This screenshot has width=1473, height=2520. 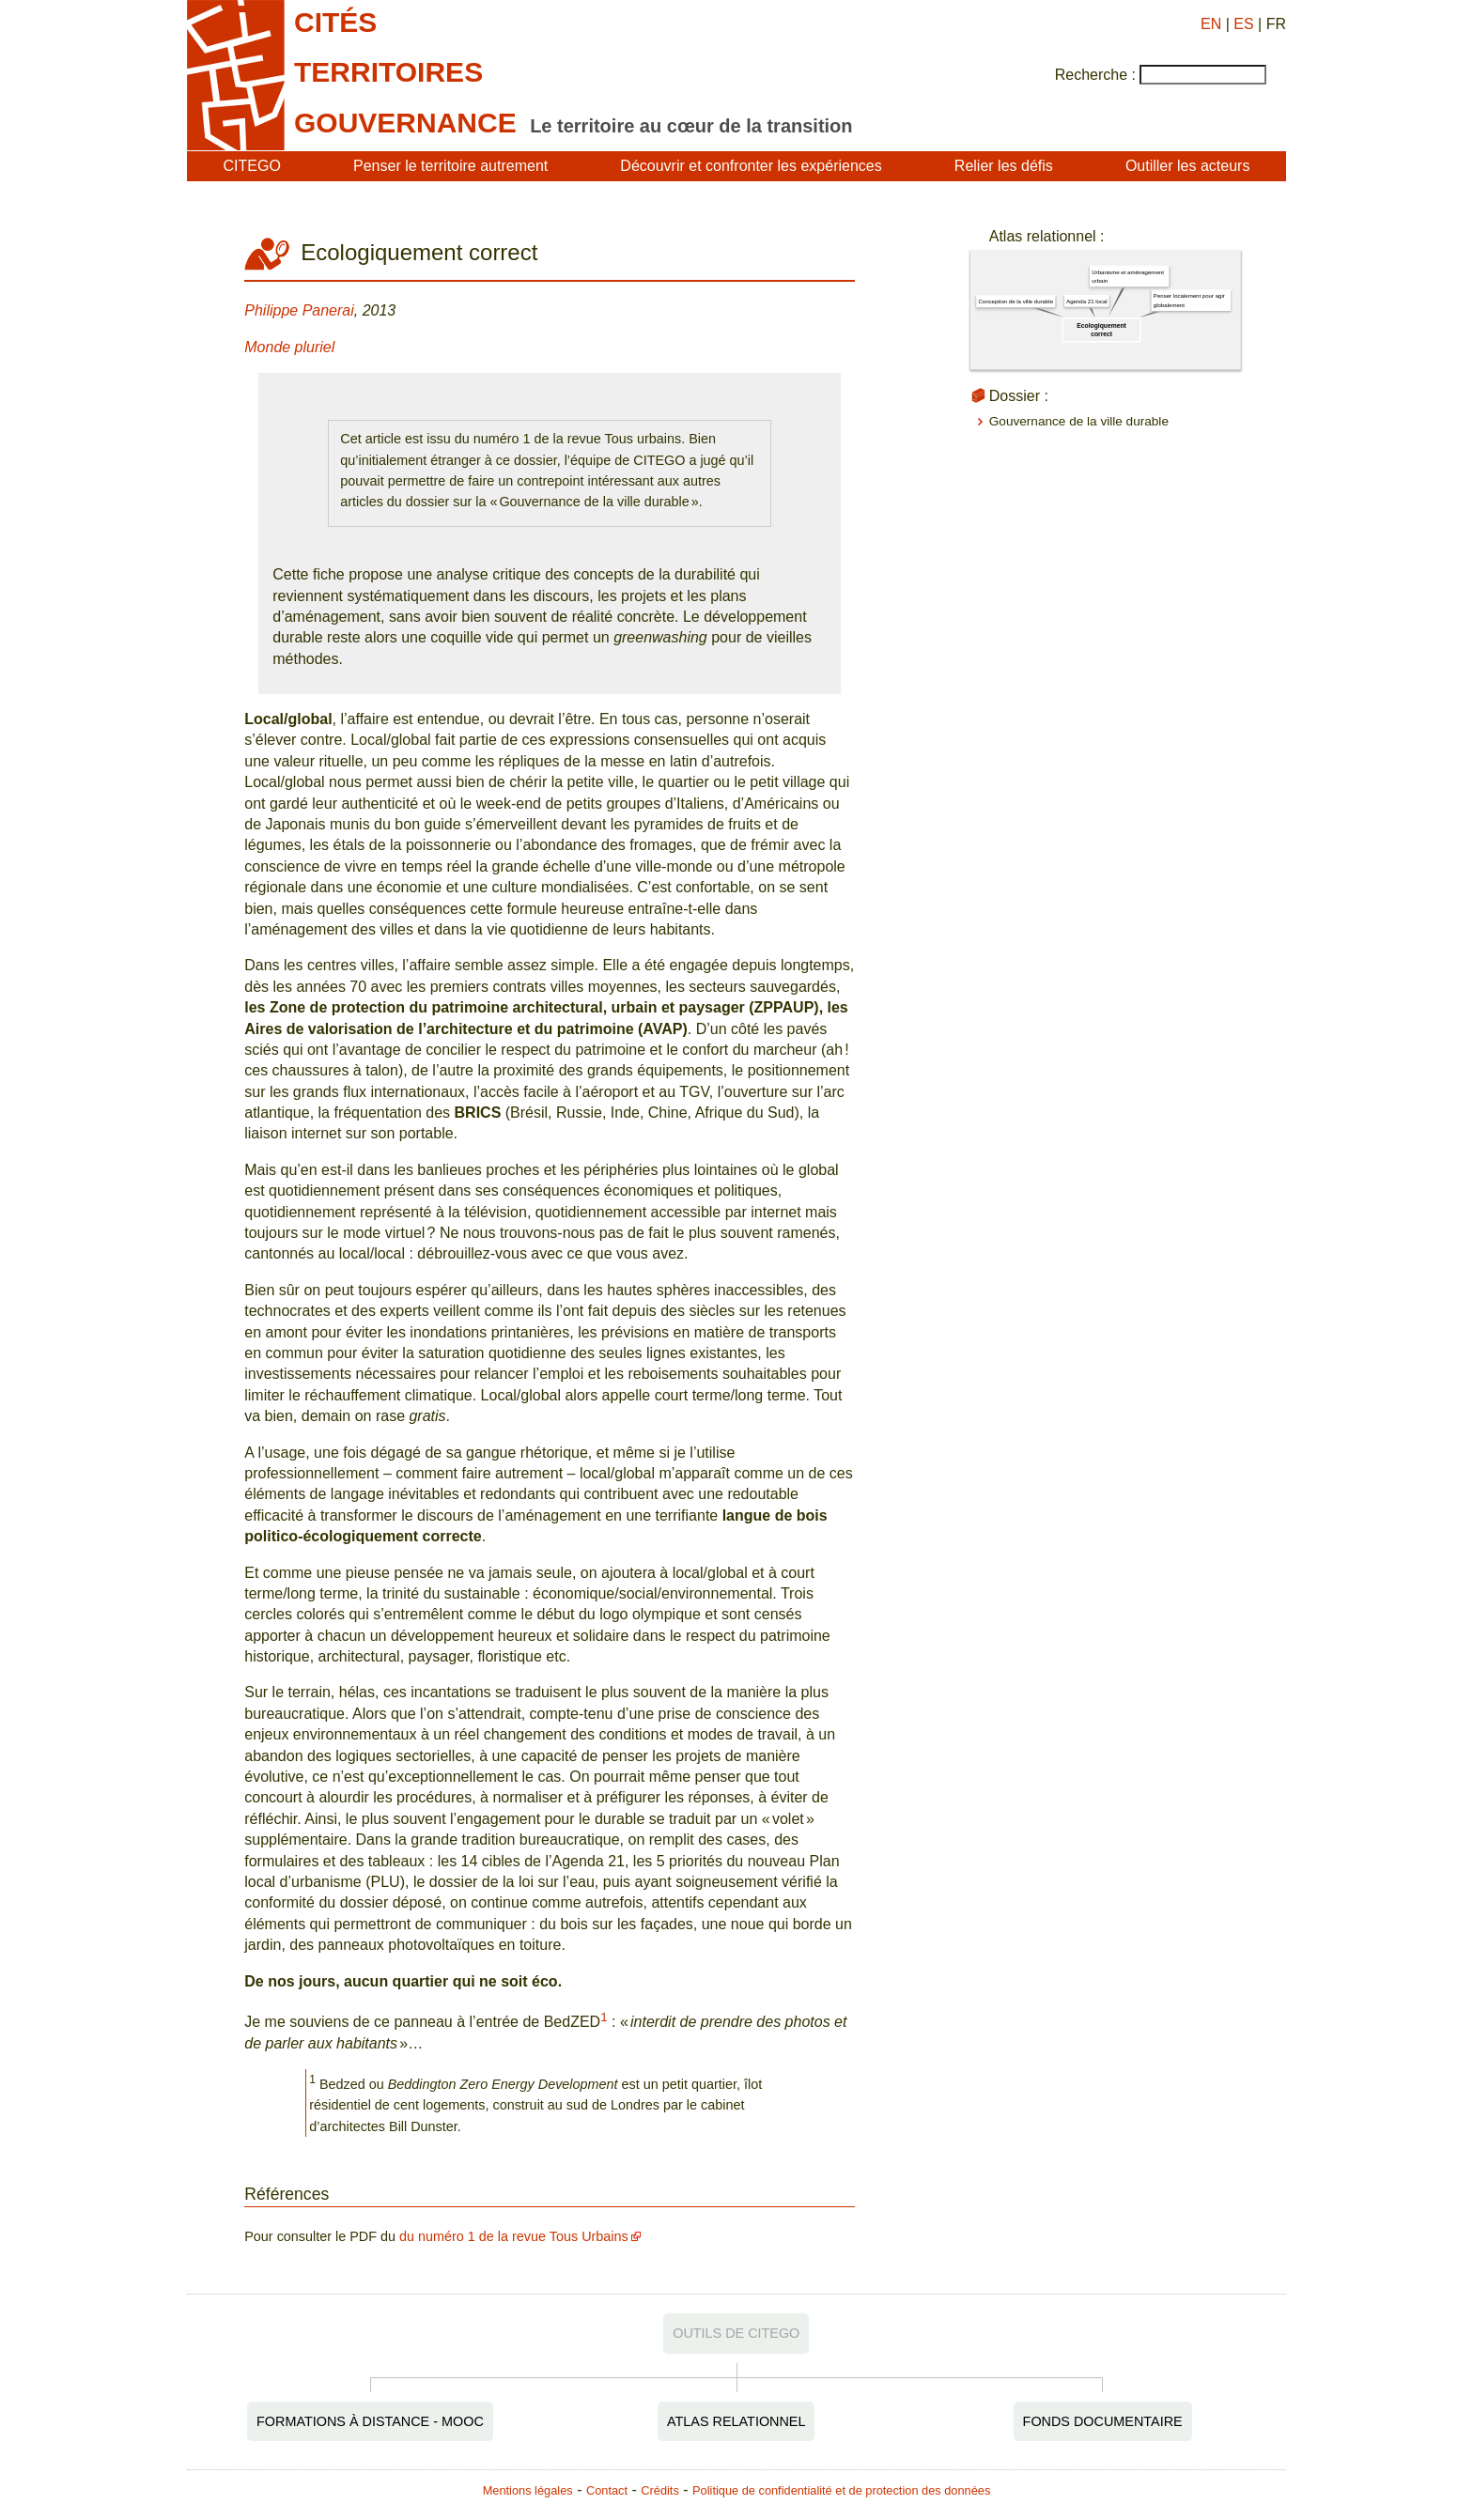 What do you see at coordinates (1095, 75) in the screenshot?
I see `Recherche :` at bounding box center [1095, 75].